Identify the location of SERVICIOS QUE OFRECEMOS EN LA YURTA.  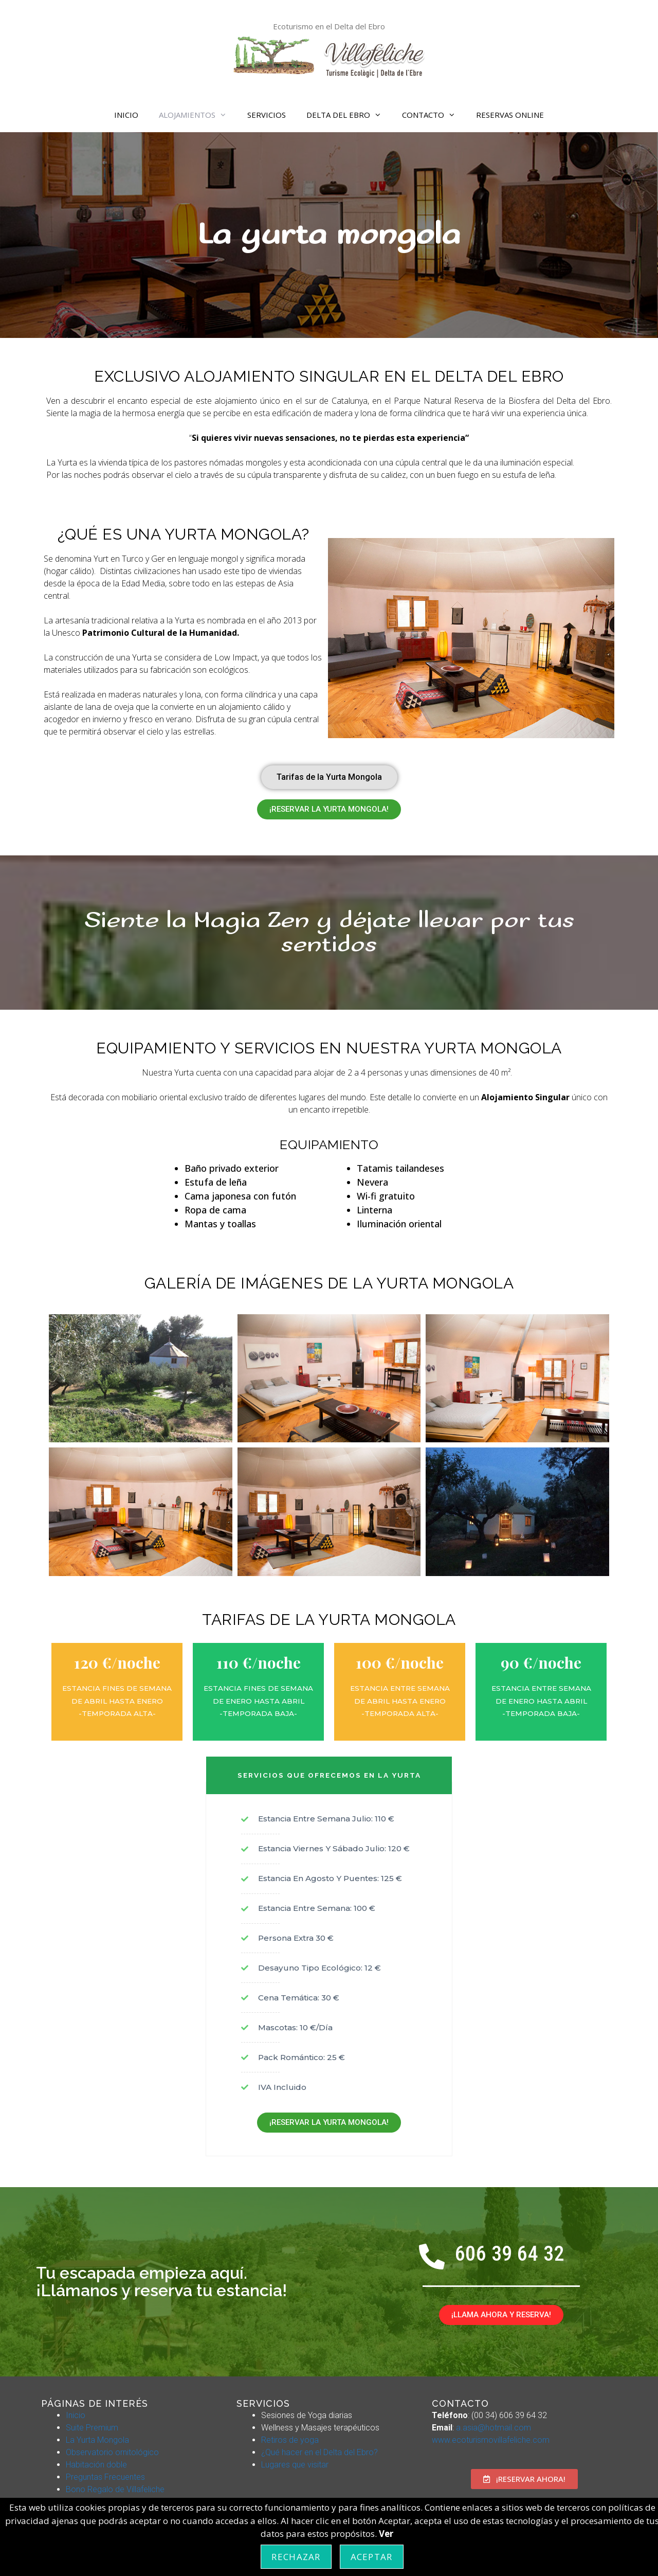
(329, 1775).